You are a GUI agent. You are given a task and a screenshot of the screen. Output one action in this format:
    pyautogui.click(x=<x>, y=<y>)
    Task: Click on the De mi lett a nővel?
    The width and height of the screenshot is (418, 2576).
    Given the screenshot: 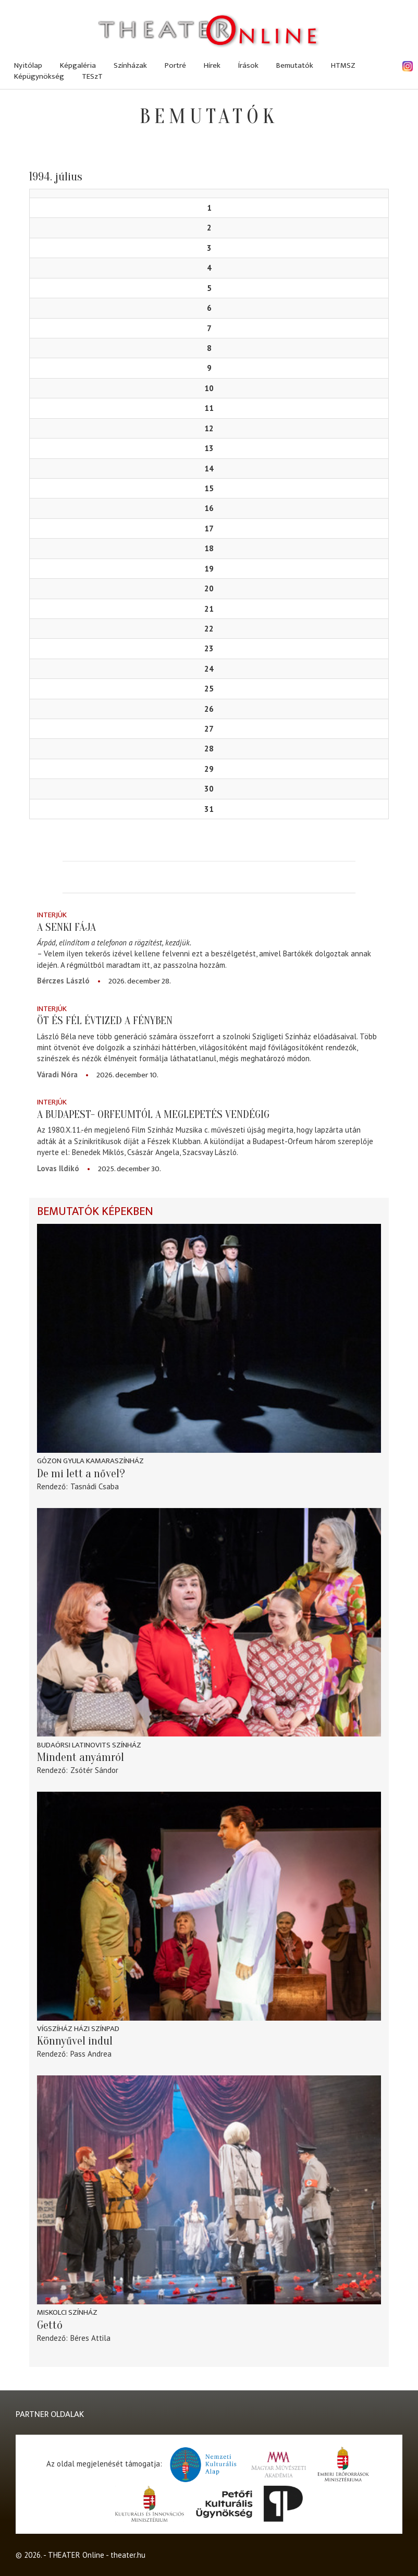 What is the action you would take?
    pyautogui.click(x=81, y=1473)
    